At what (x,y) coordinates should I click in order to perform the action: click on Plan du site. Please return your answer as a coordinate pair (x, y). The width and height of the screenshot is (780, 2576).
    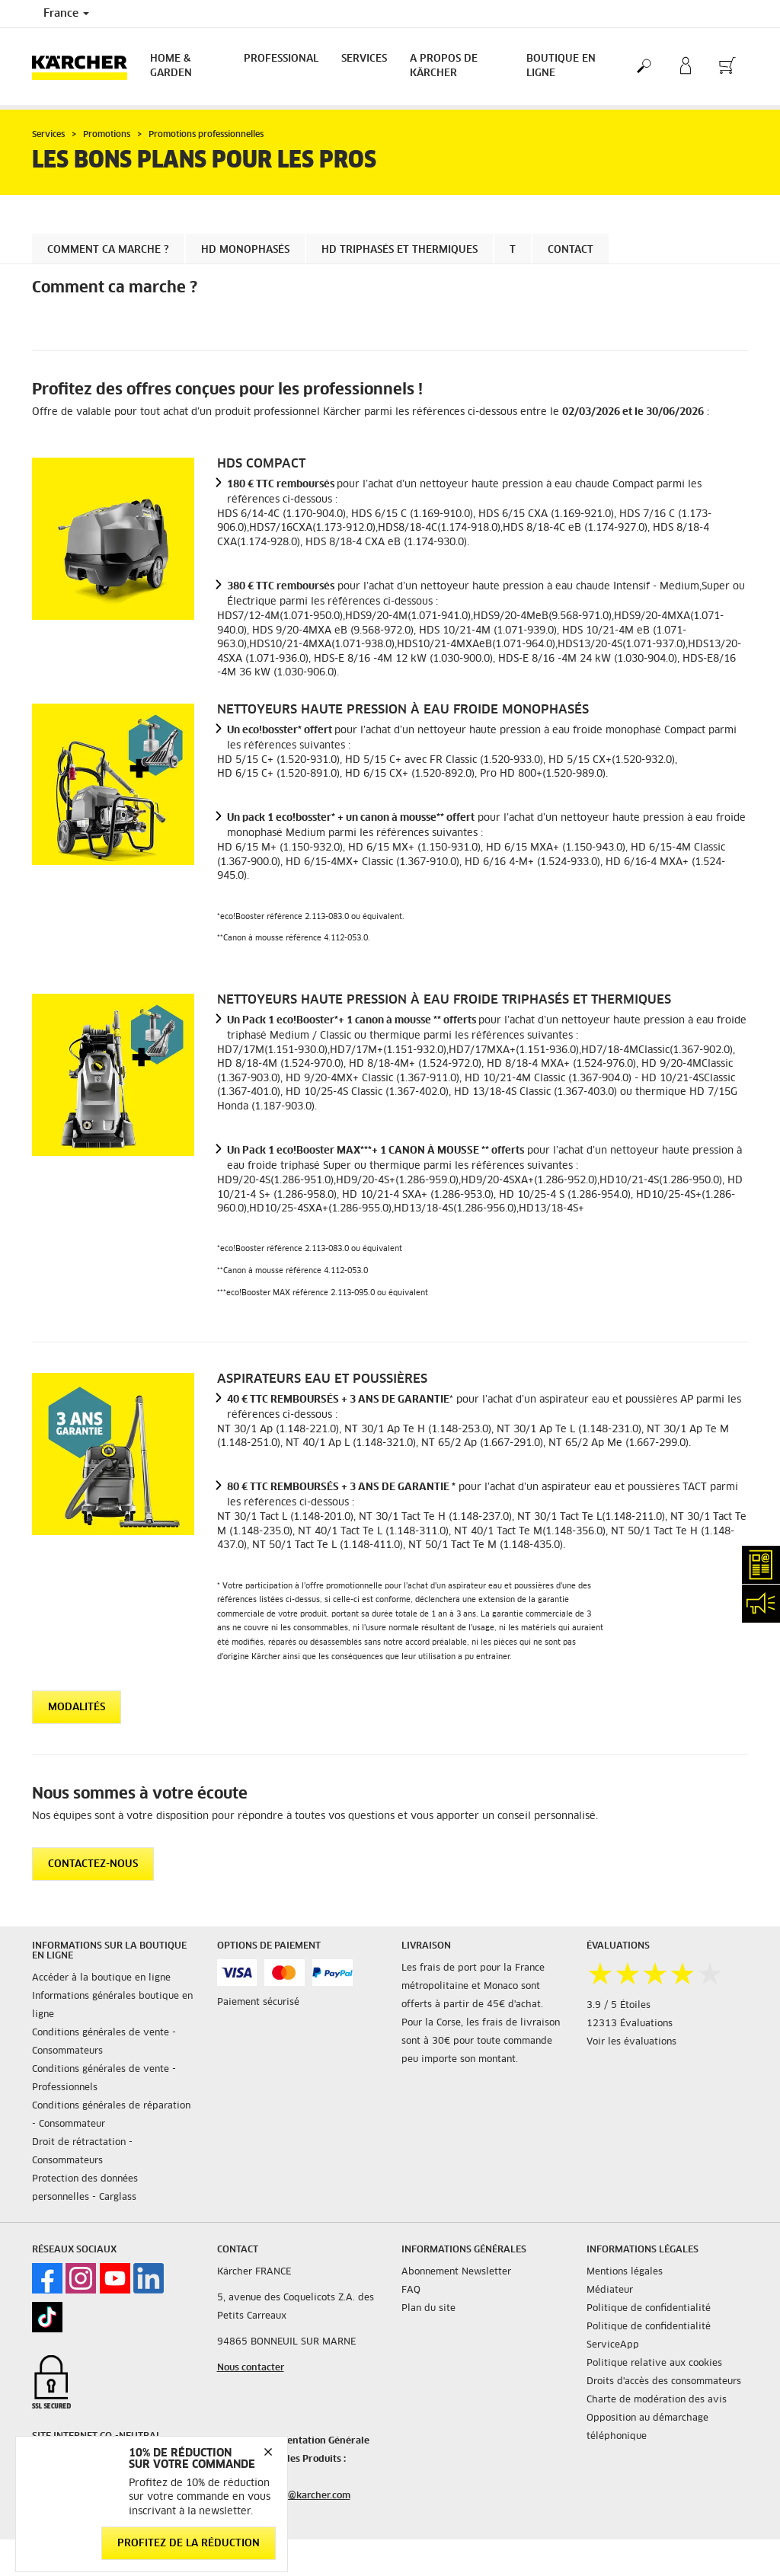
    Looking at the image, I should click on (428, 2308).